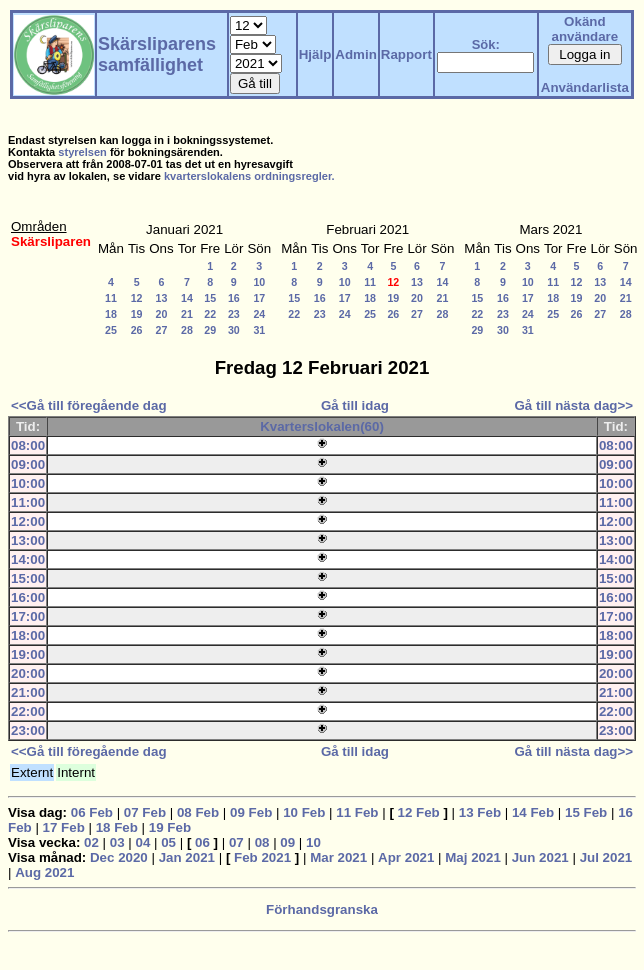 This screenshot has width=644, height=970. Describe the element at coordinates (145, 812) in the screenshot. I see `07 Feb` at that location.